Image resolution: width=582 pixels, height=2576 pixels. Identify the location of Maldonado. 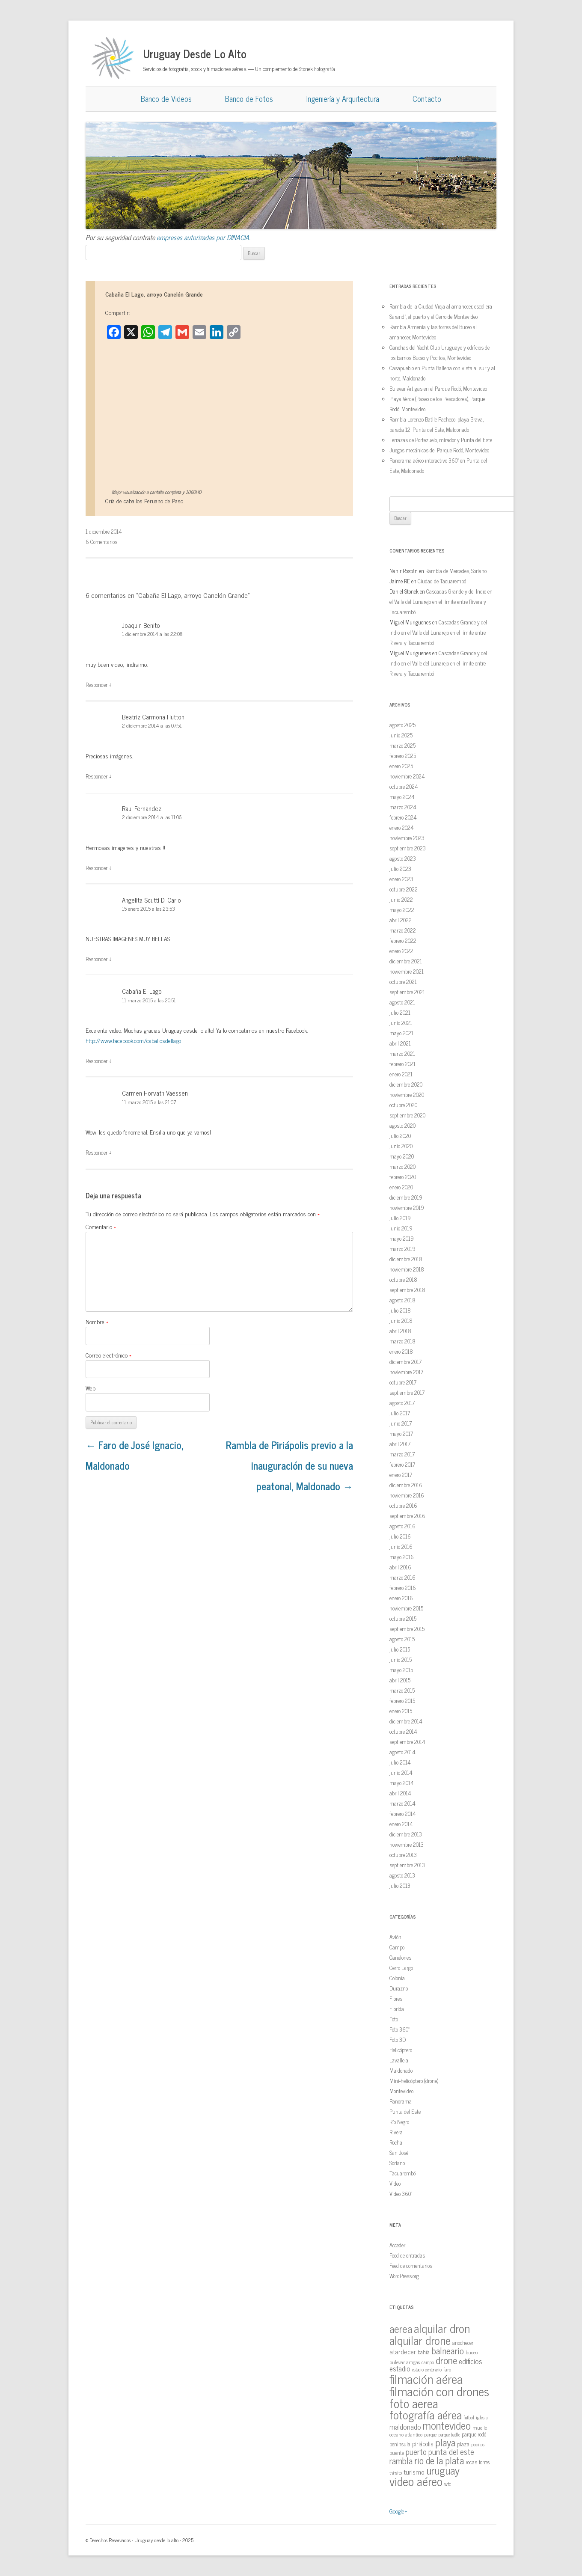
(401, 2070).